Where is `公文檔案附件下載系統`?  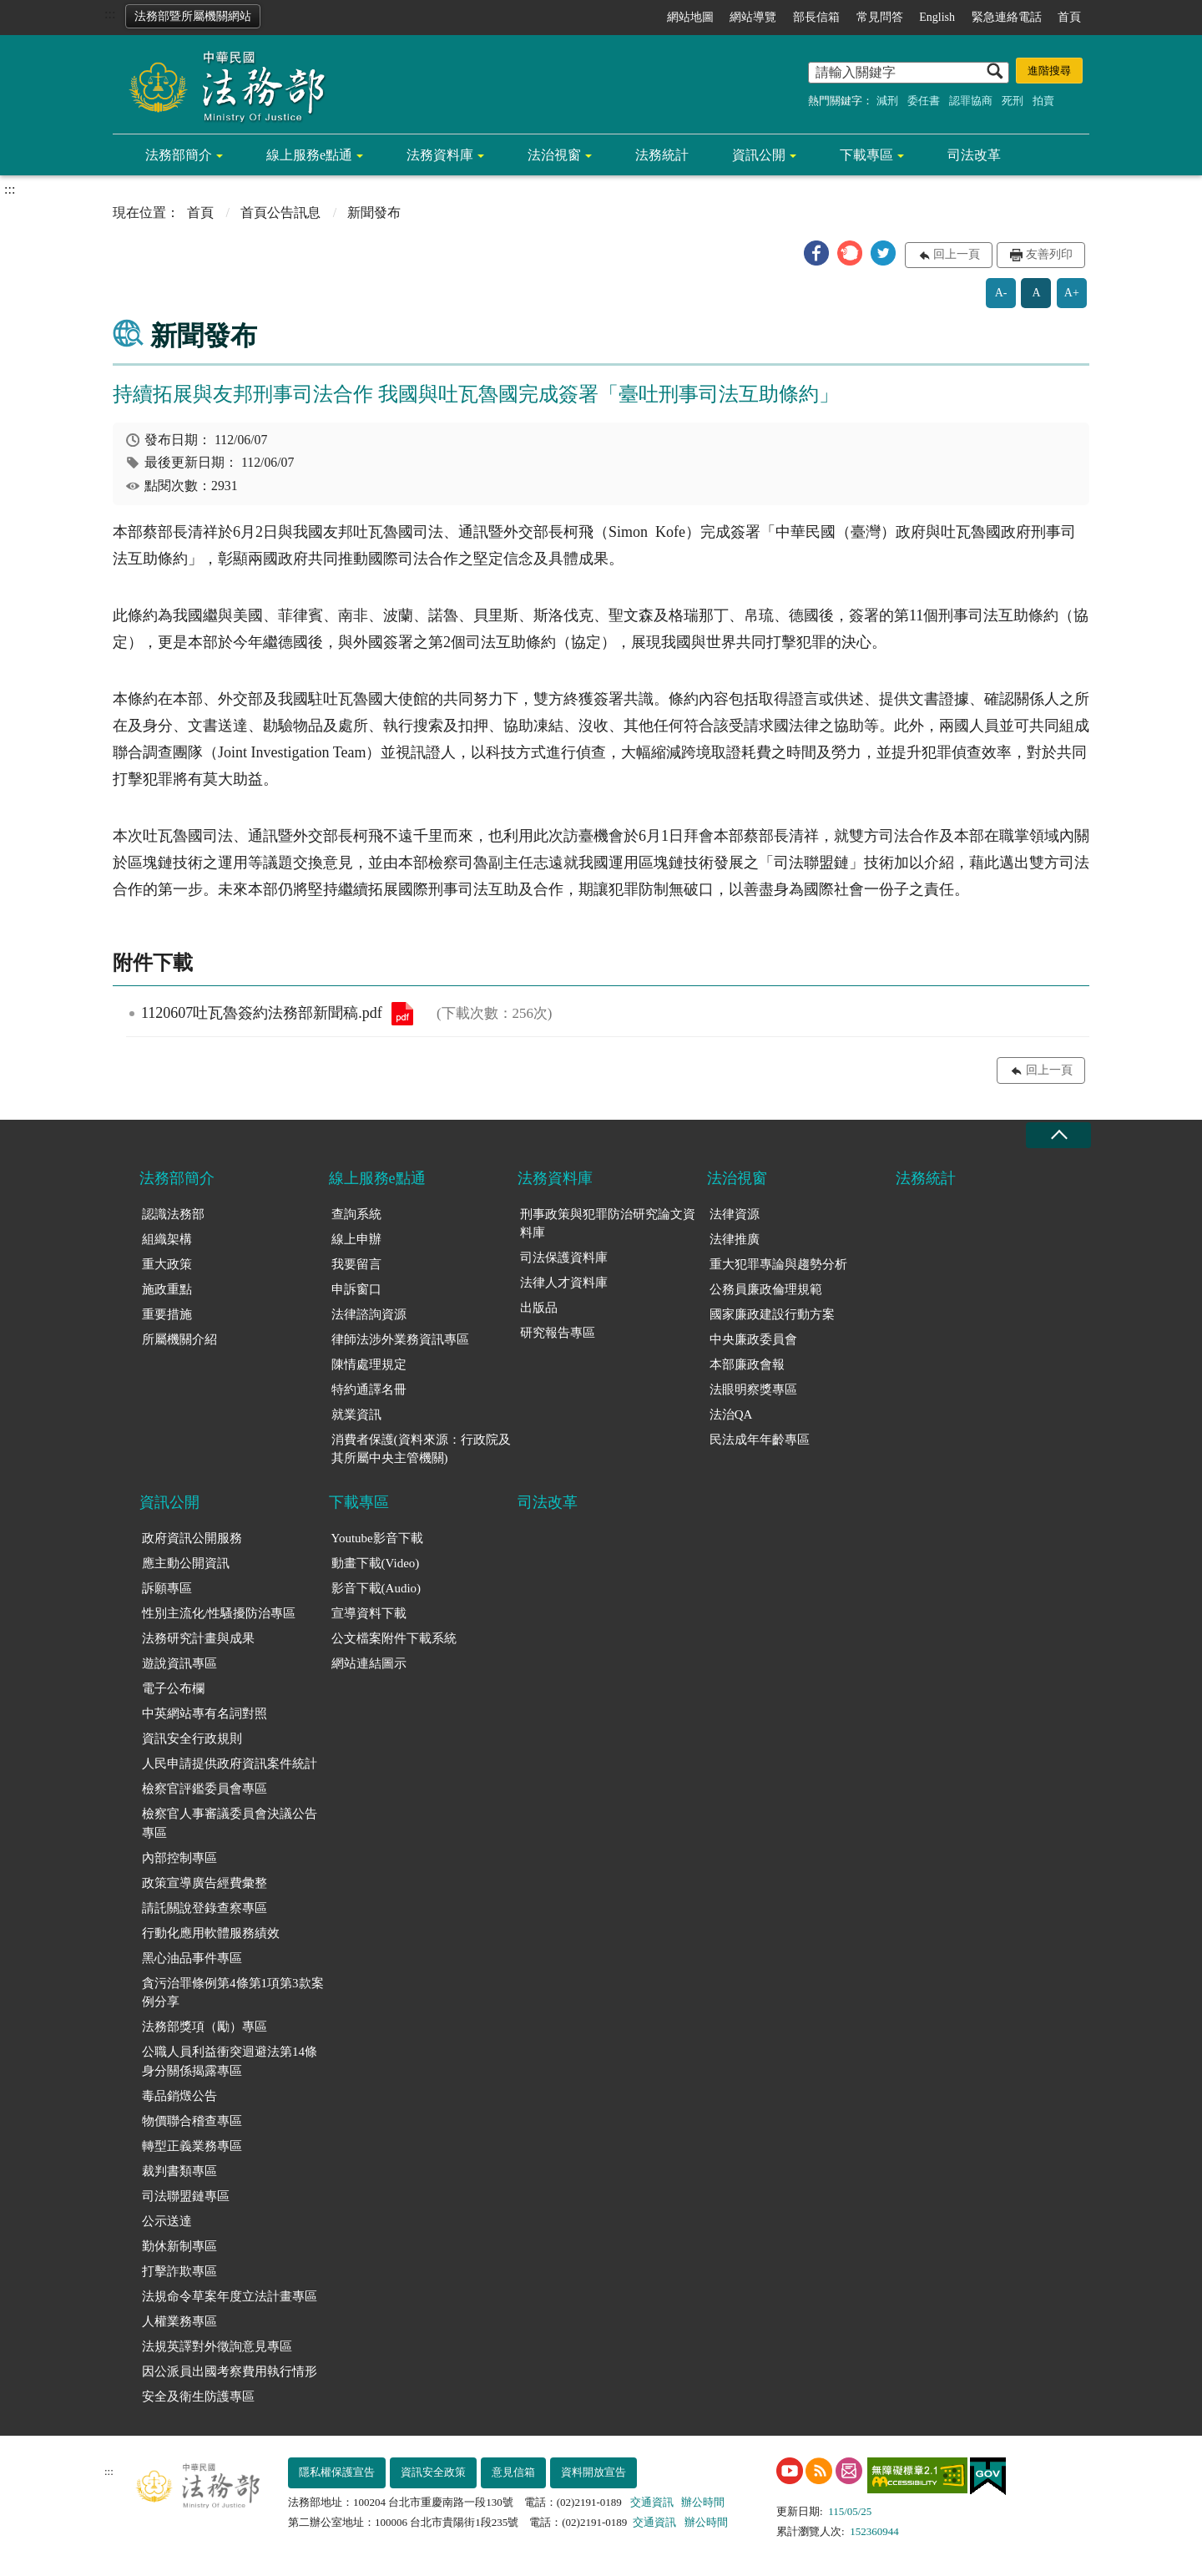 公文檔案附件下載系統 is located at coordinates (394, 1638).